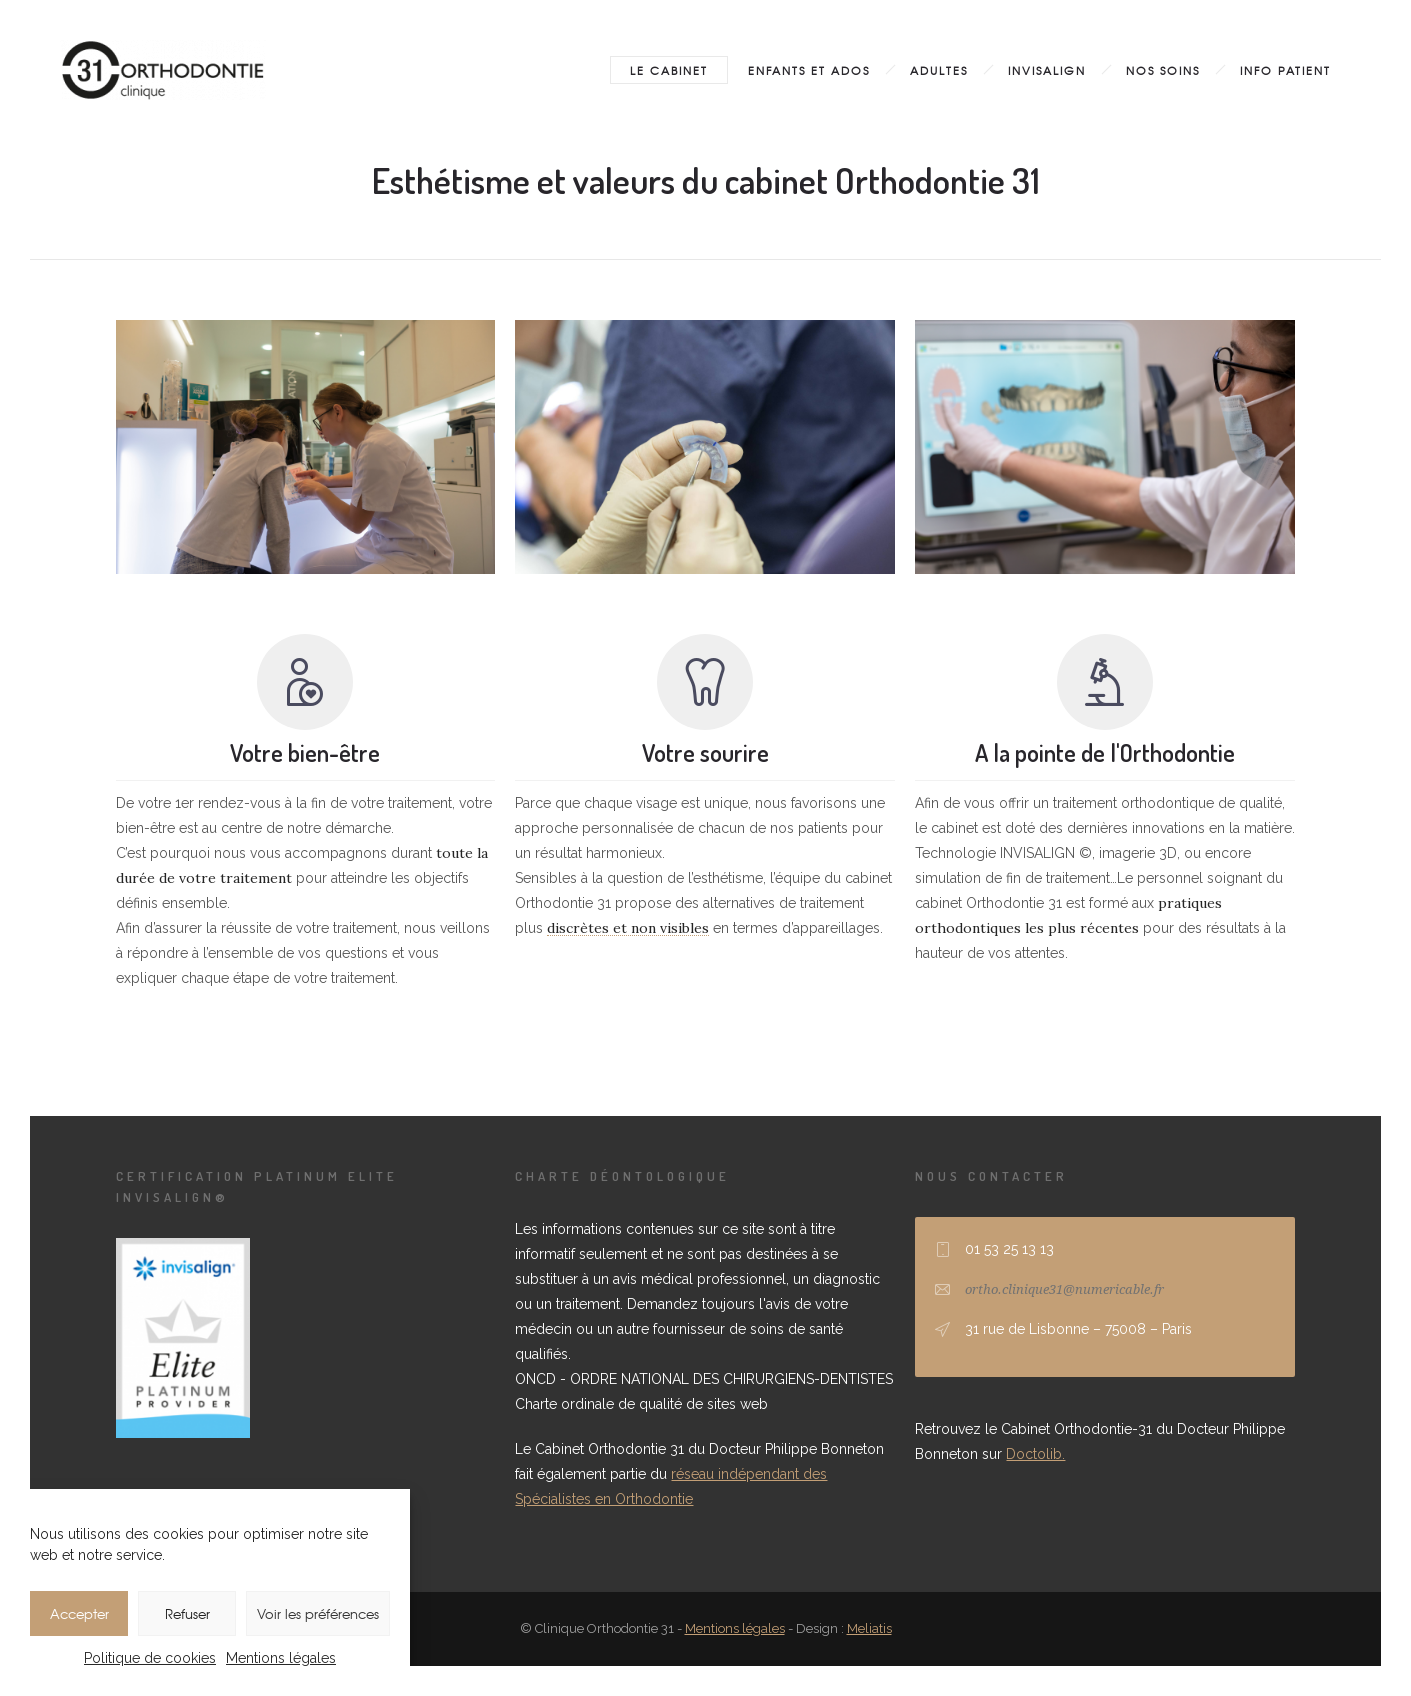  What do you see at coordinates (187, 1613) in the screenshot?
I see `Refuser` at bounding box center [187, 1613].